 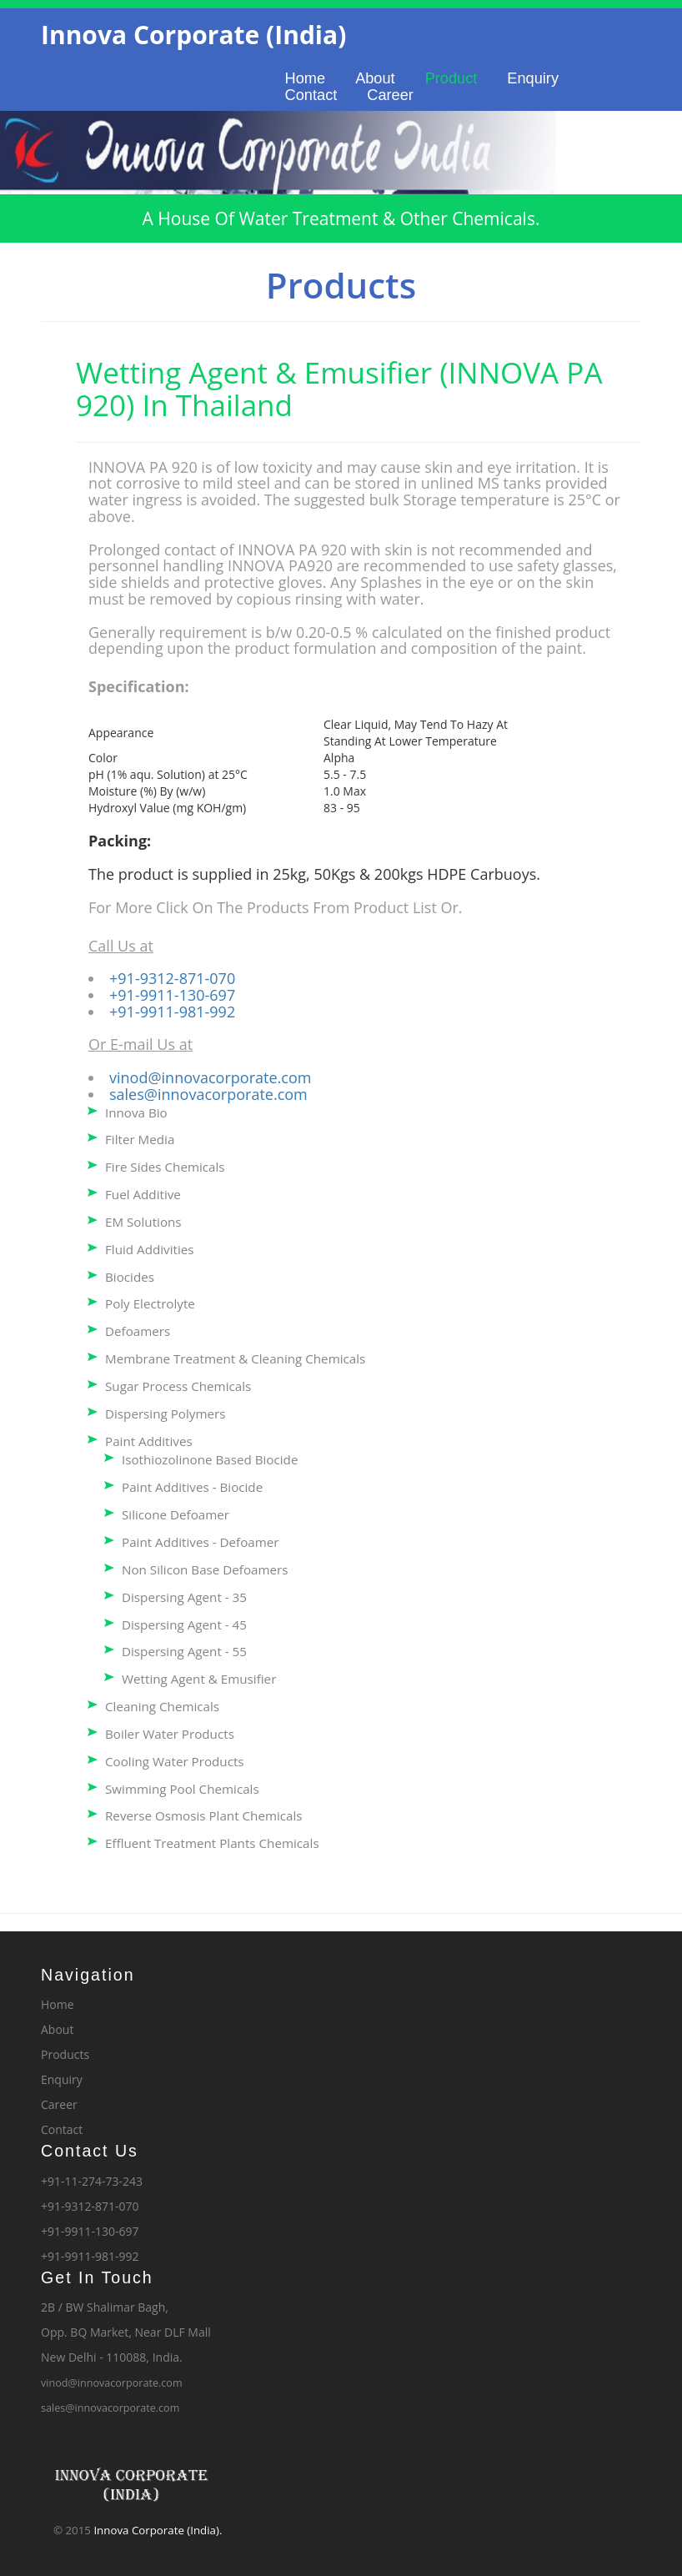 I want to click on Fuel Additive, so click(x=143, y=1194).